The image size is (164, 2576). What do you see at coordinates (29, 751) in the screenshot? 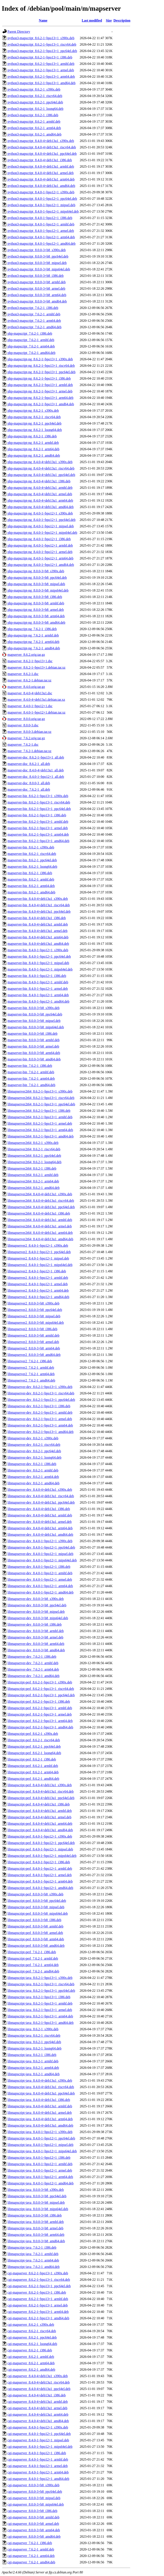
I see `mapserver_7.6.2-1.debian.tar.xz` at bounding box center [29, 751].